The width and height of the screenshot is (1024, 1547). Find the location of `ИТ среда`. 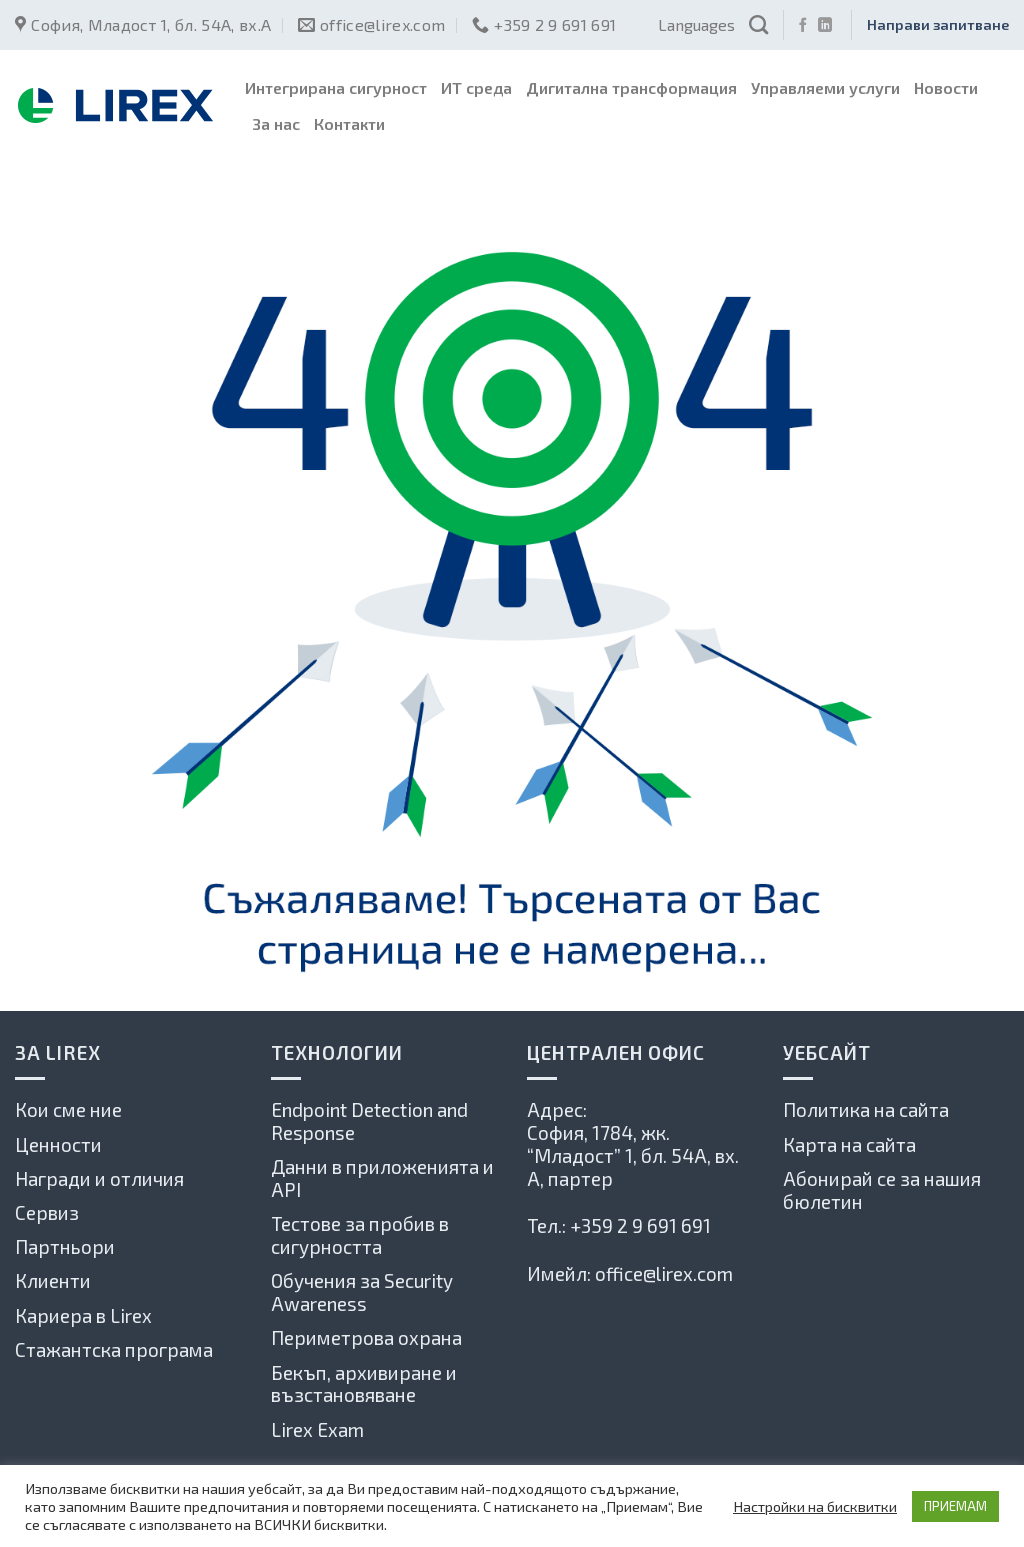

ИТ среда is located at coordinates (476, 87).